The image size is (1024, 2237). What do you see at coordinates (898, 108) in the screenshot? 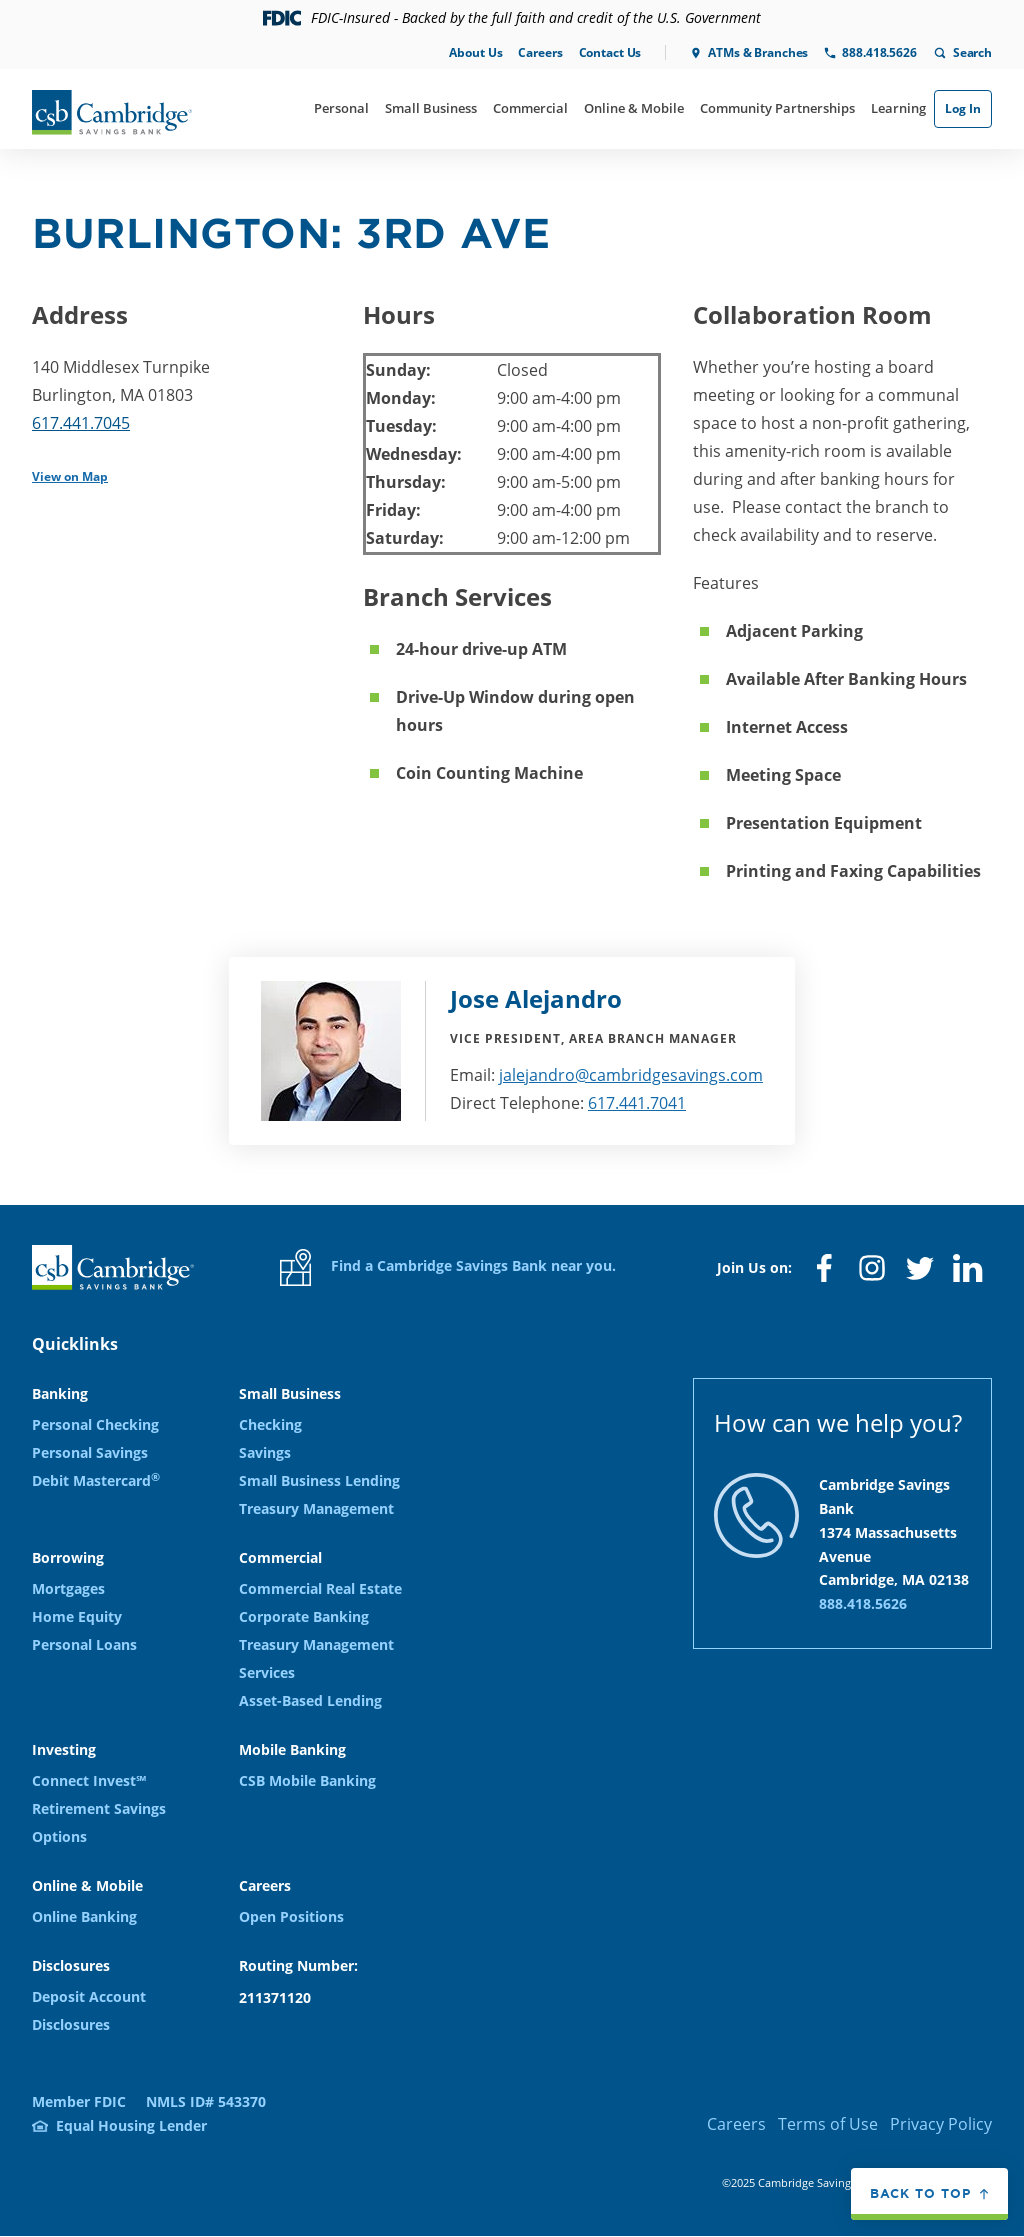
I see `Learning` at bounding box center [898, 108].